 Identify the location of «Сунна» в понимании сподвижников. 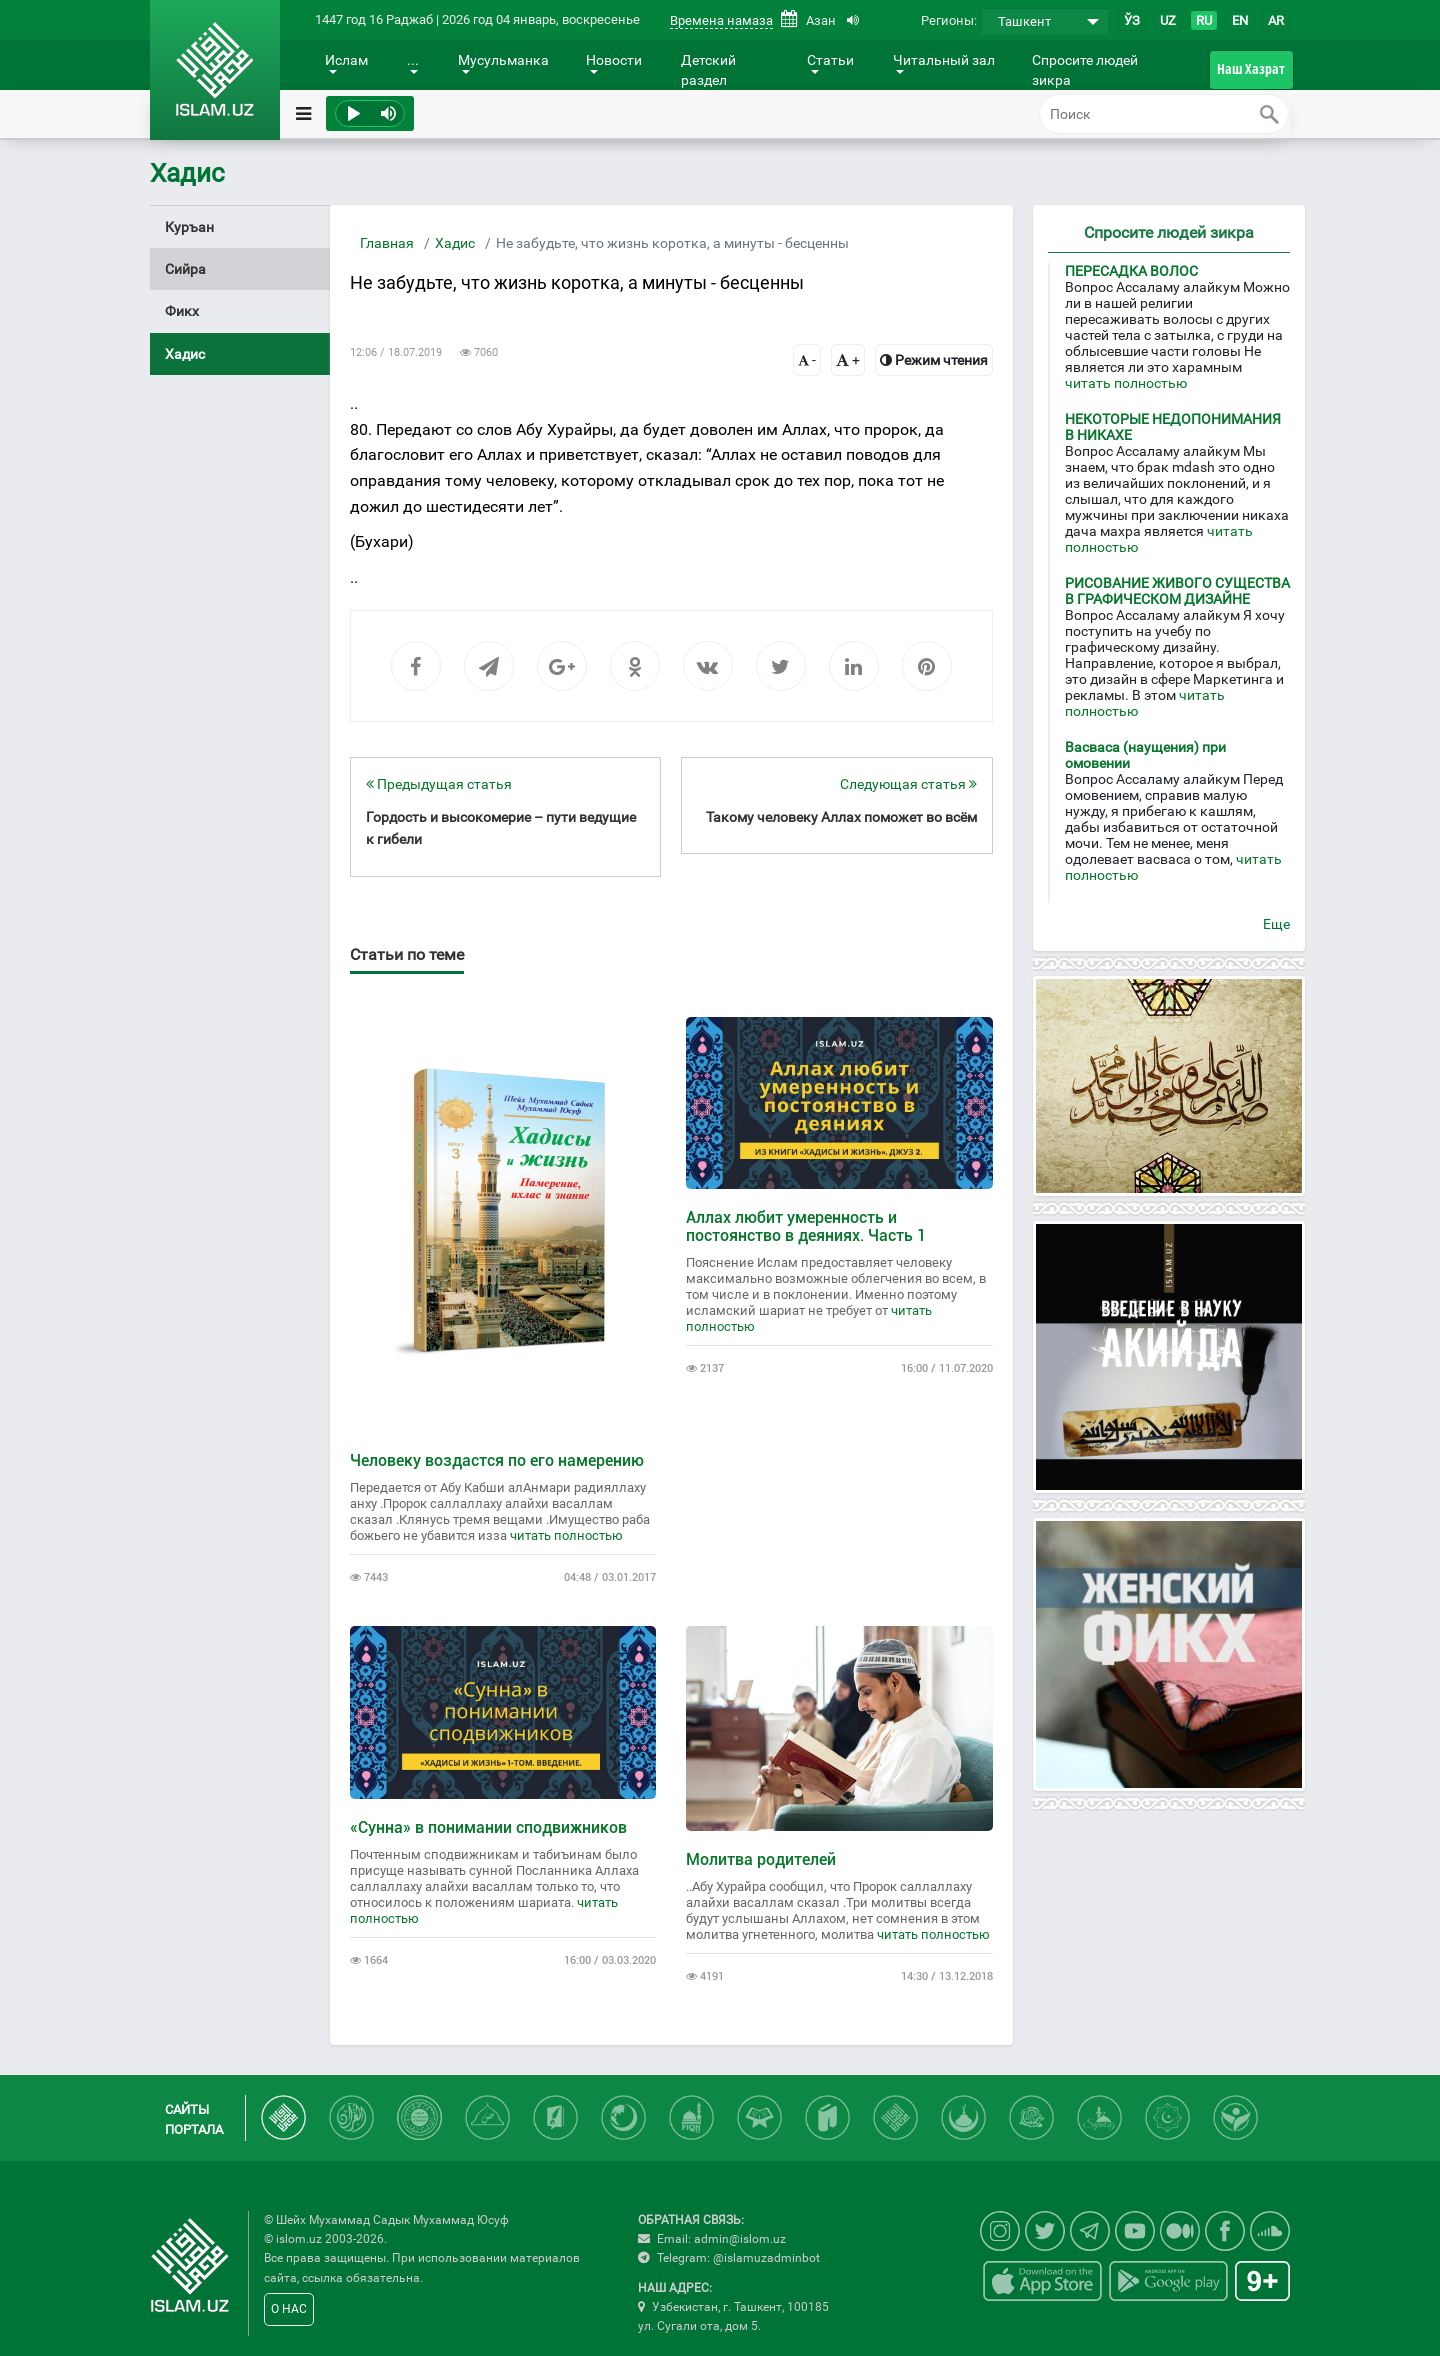
(488, 1827).